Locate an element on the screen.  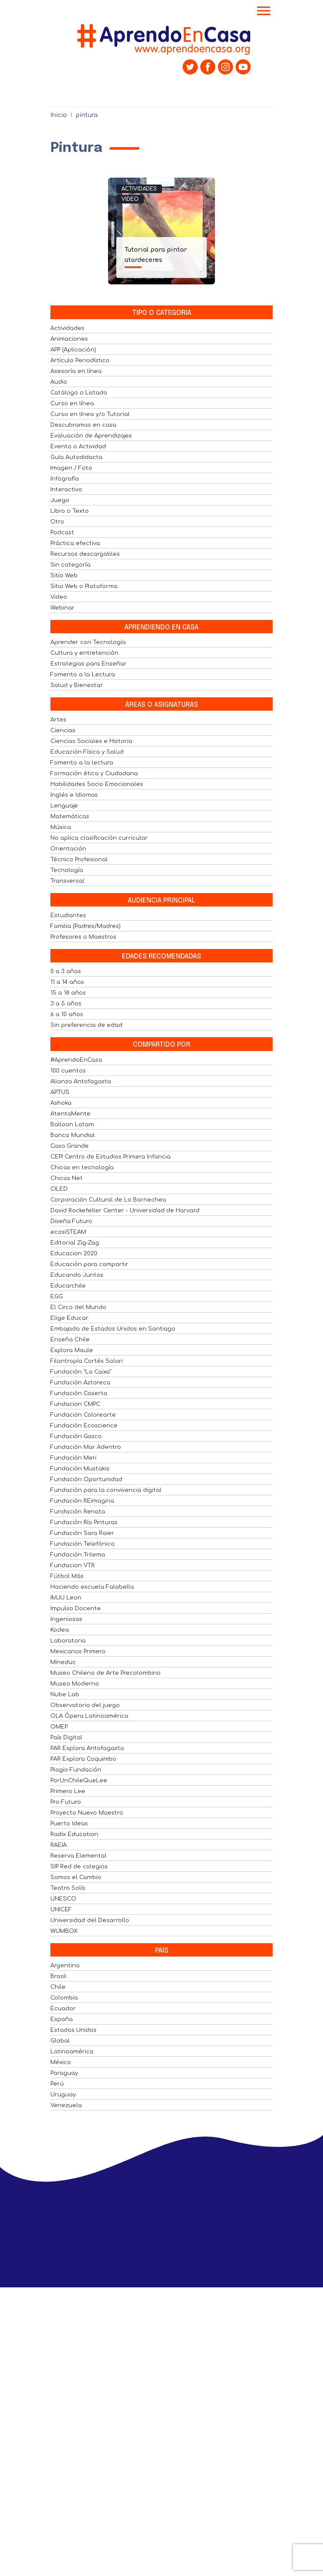
Cultura y entretención is located at coordinates (84, 653).